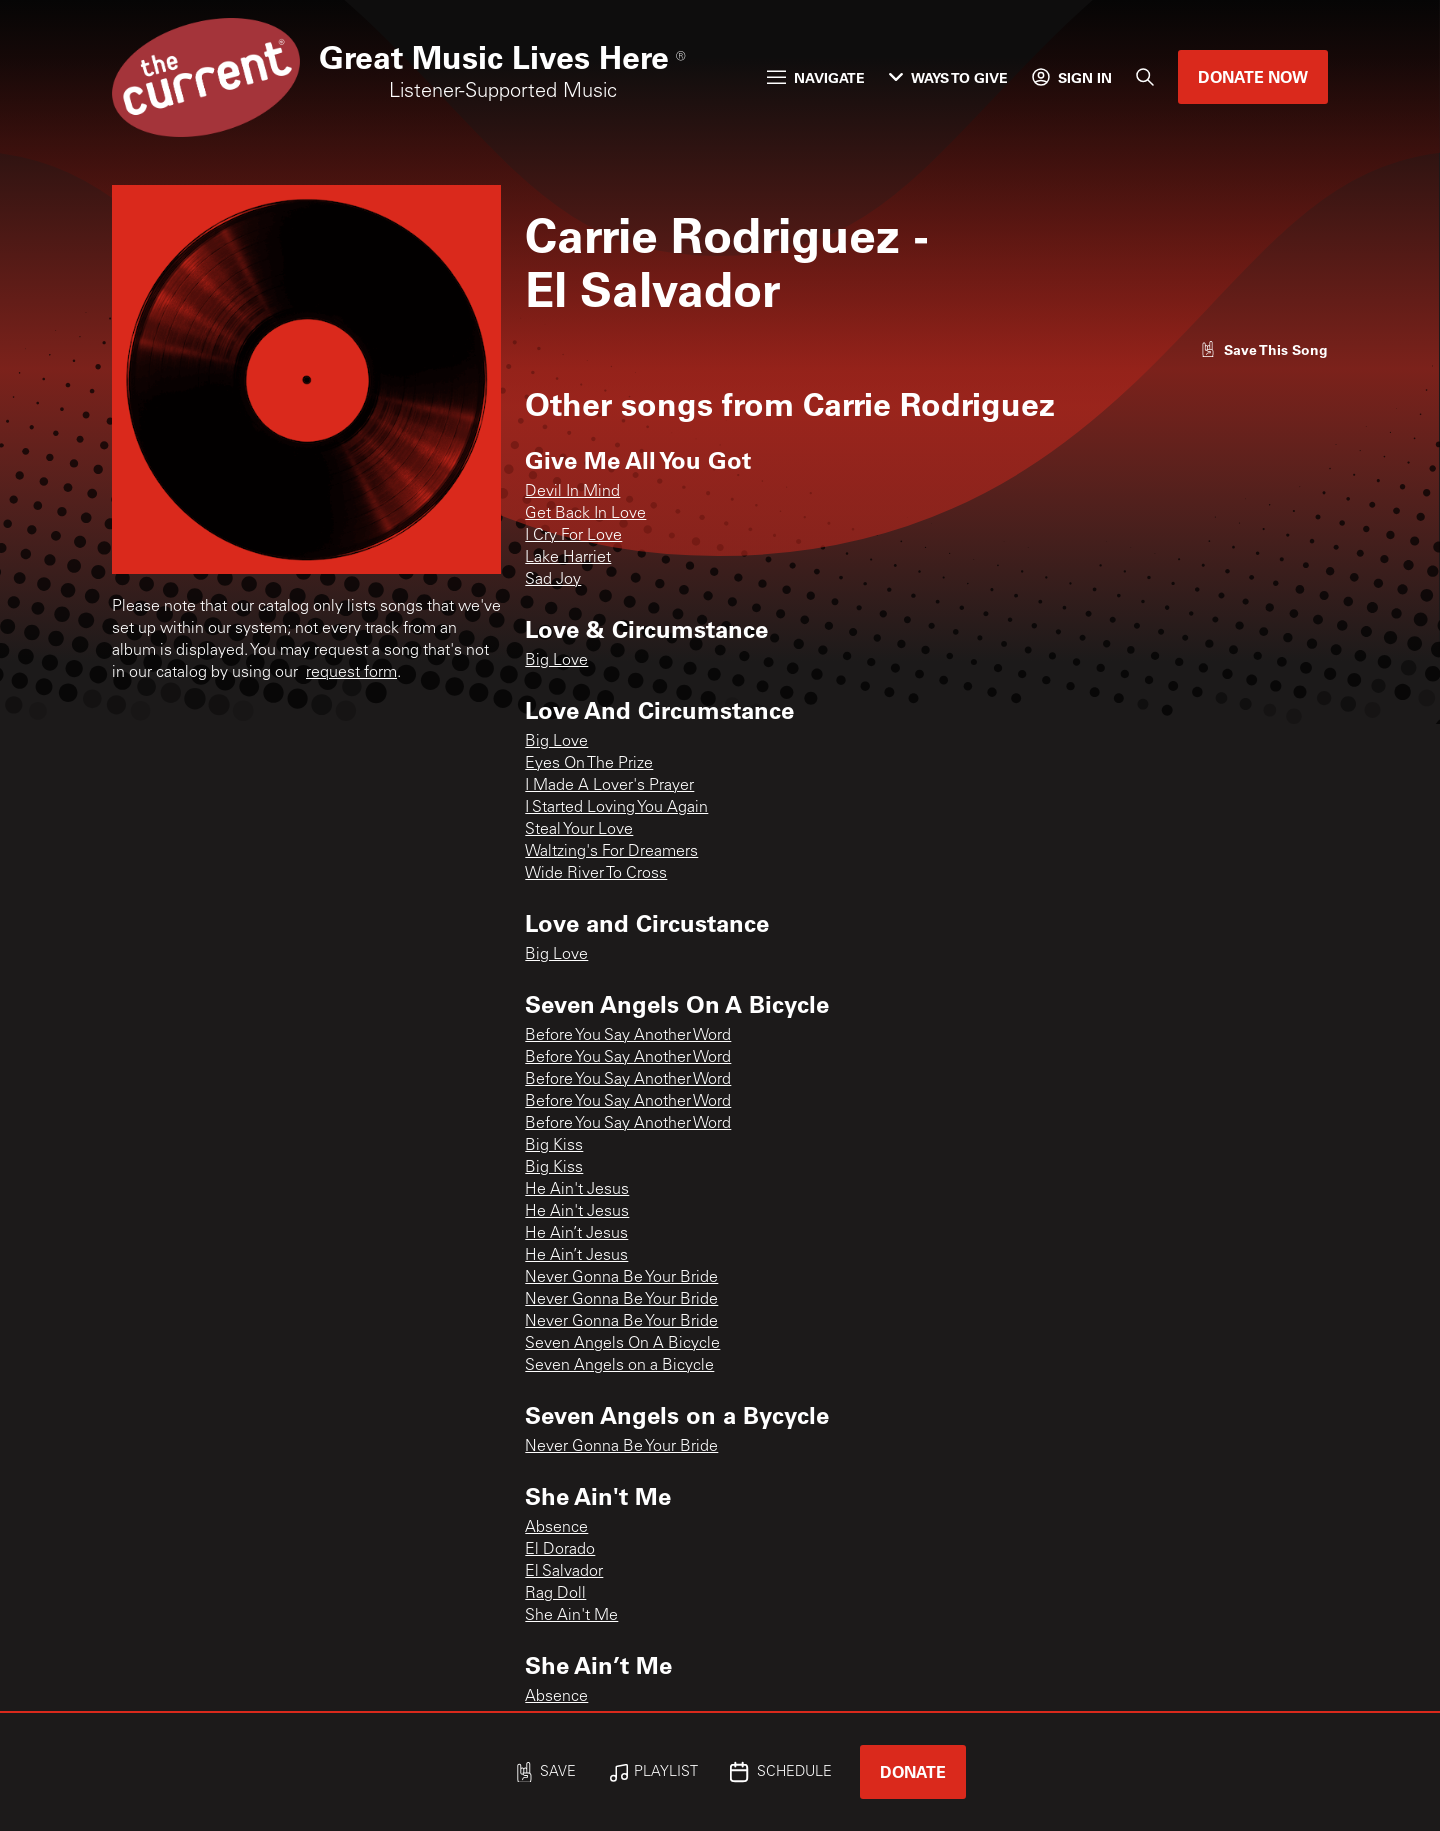  Describe the element at coordinates (596, 874) in the screenshot. I see `Wide River To Cross` at that location.